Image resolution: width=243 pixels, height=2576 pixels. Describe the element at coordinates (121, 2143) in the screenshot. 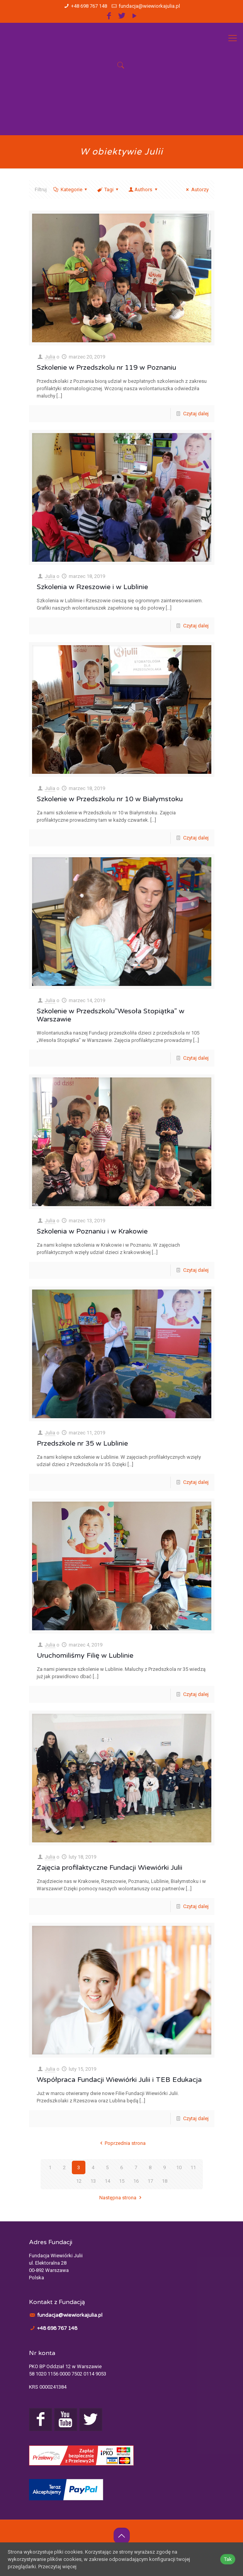

I see `Poprzednia strona` at that location.